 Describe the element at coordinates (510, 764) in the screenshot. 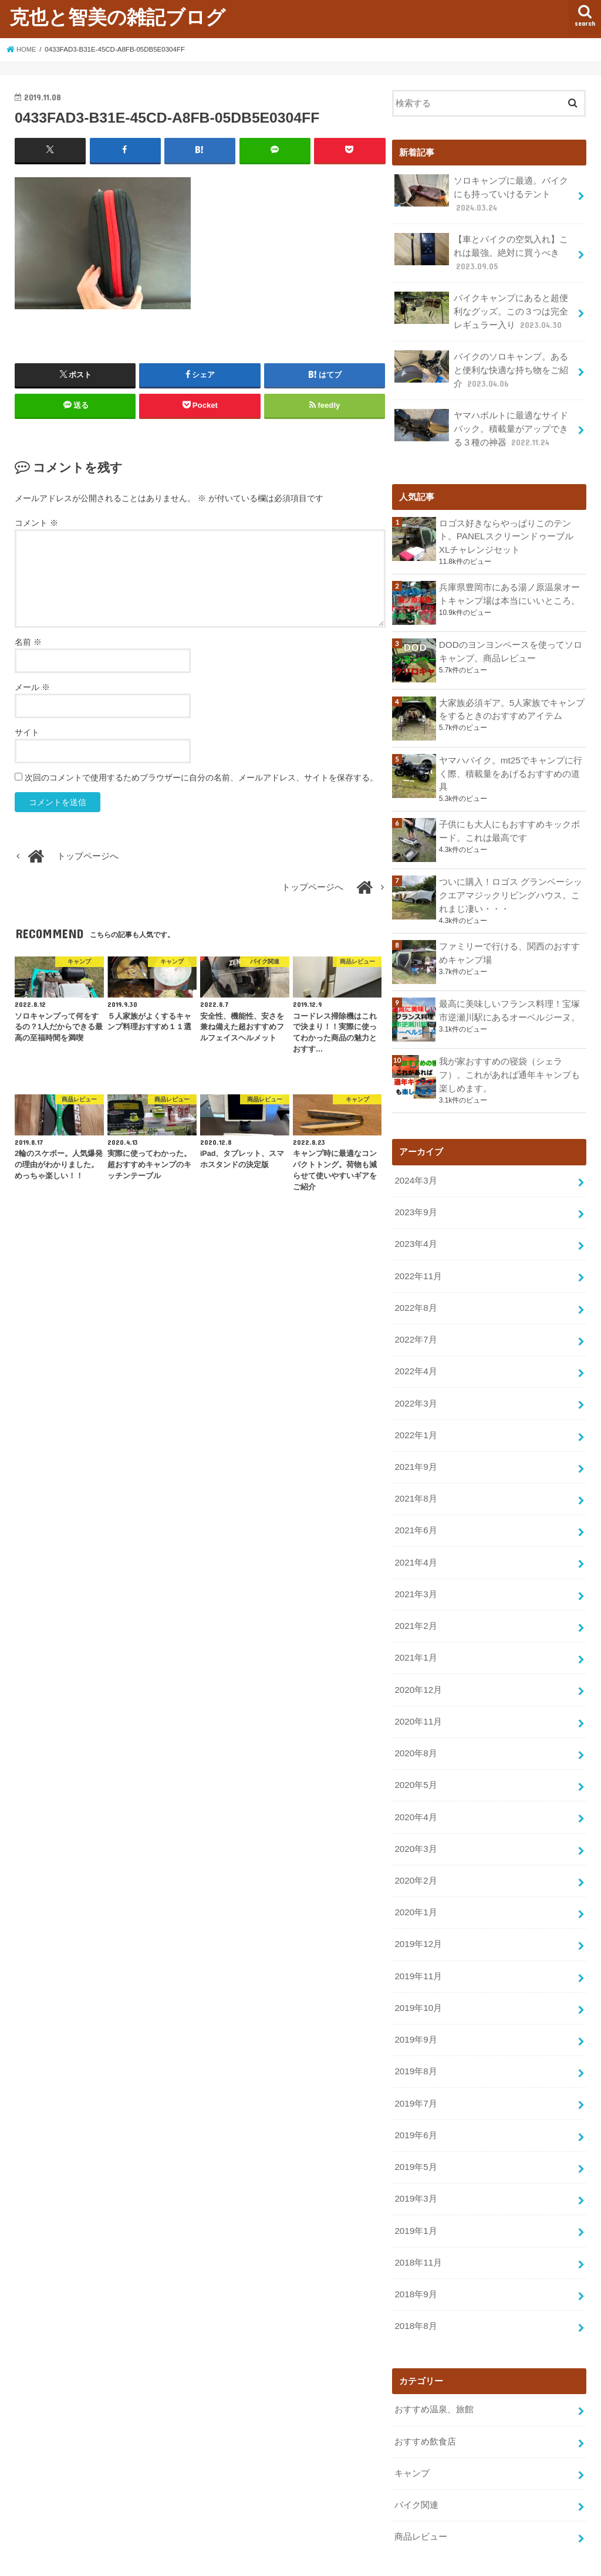

I see `ヤマハバイク。mt25でキャンプに行く際、積載量をあげるおすすめの道具` at that location.